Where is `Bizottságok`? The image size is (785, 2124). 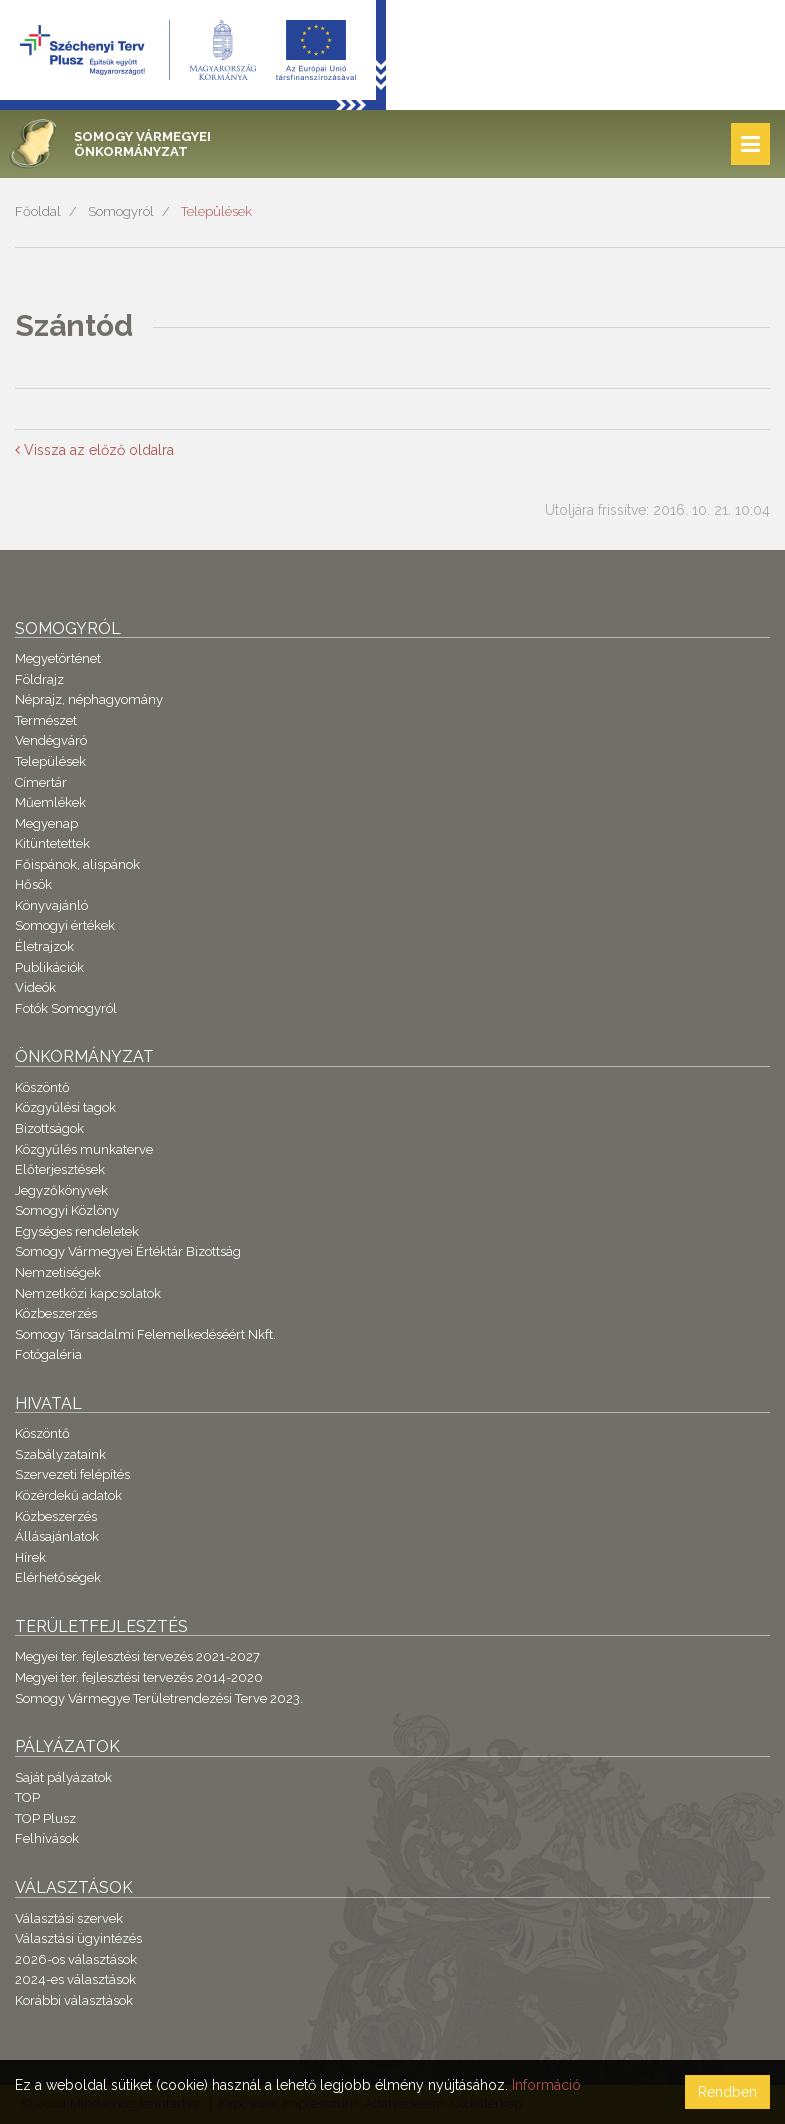 Bizottságok is located at coordinates (49, 1128).